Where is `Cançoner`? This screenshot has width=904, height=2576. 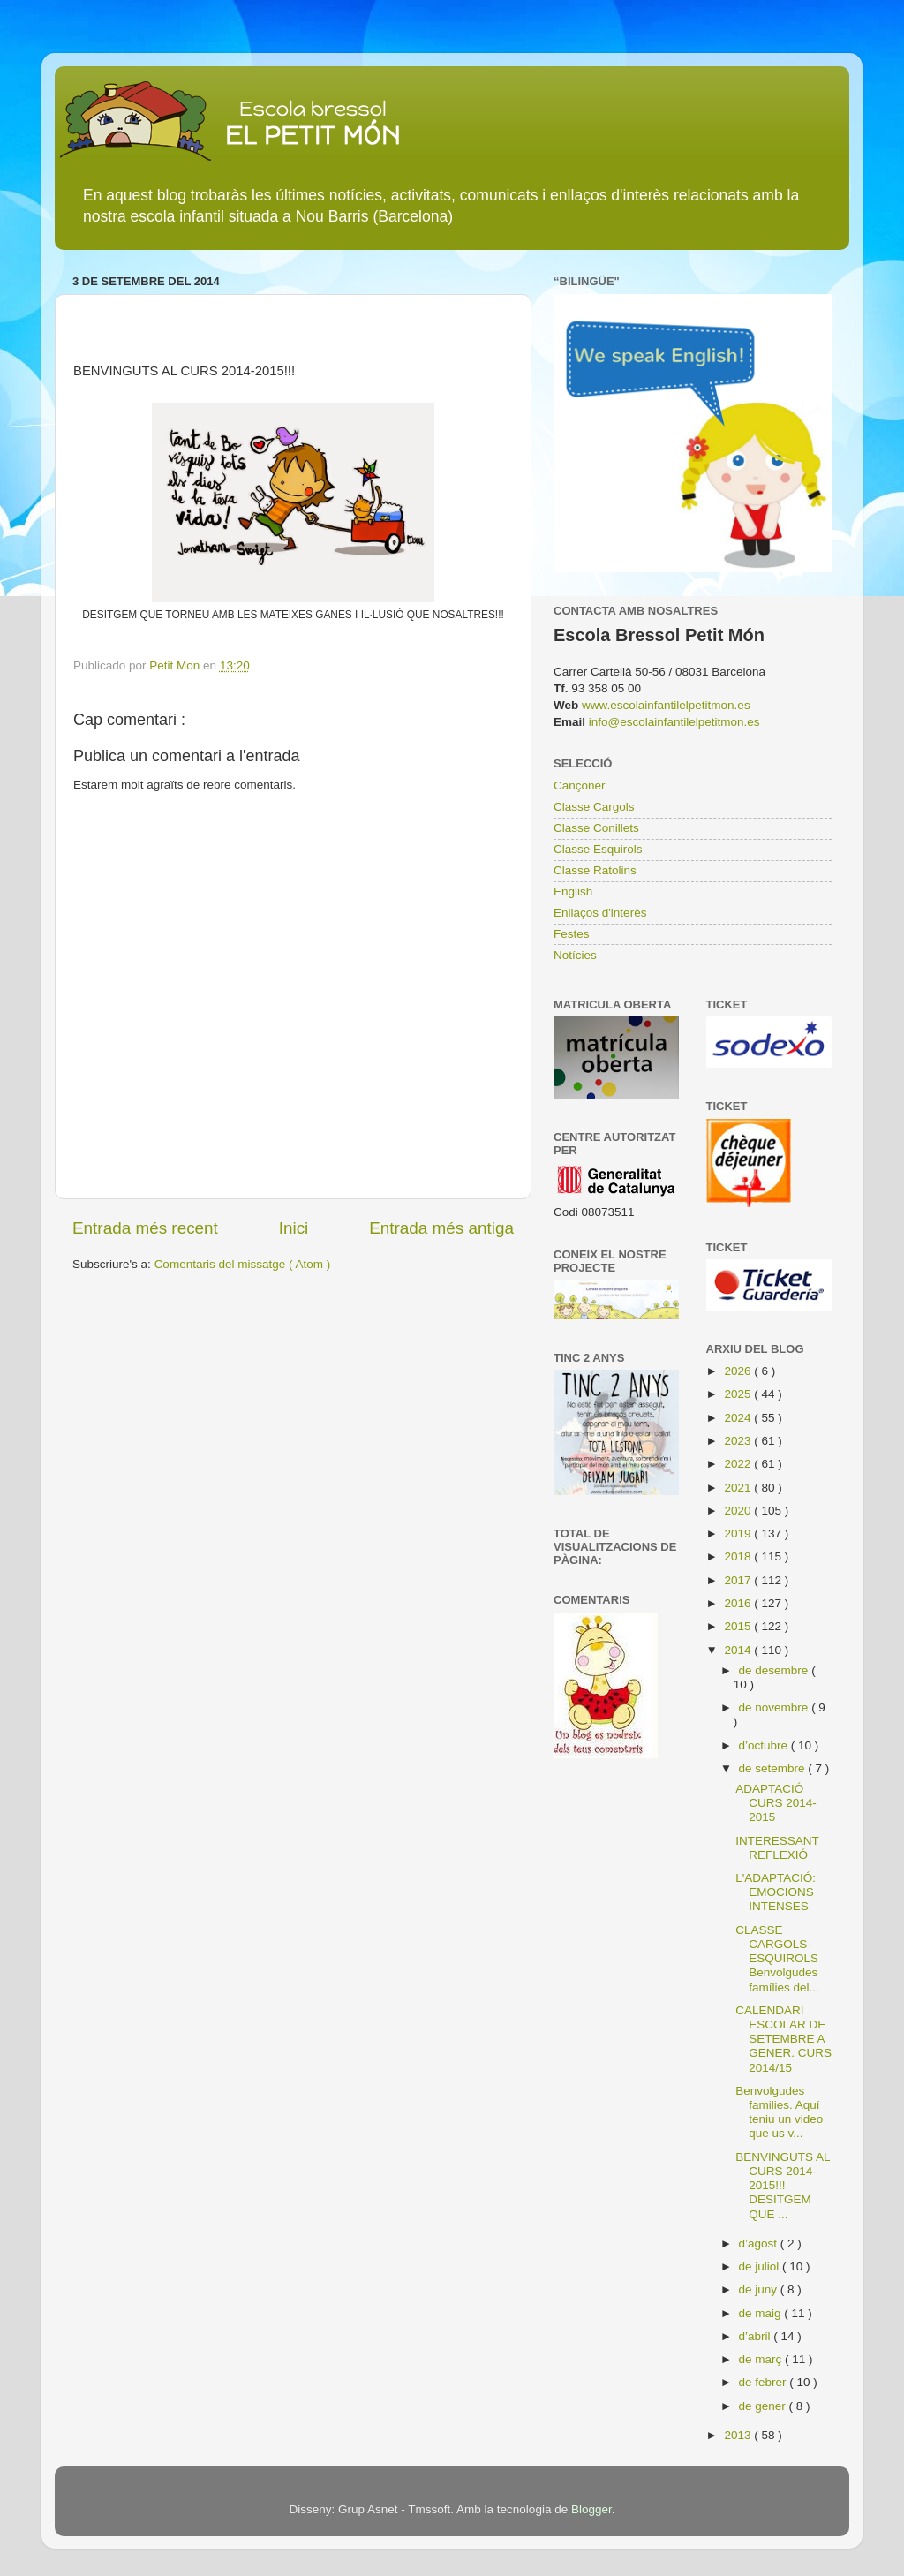 Cançoner is located at coordinates (580, 785).